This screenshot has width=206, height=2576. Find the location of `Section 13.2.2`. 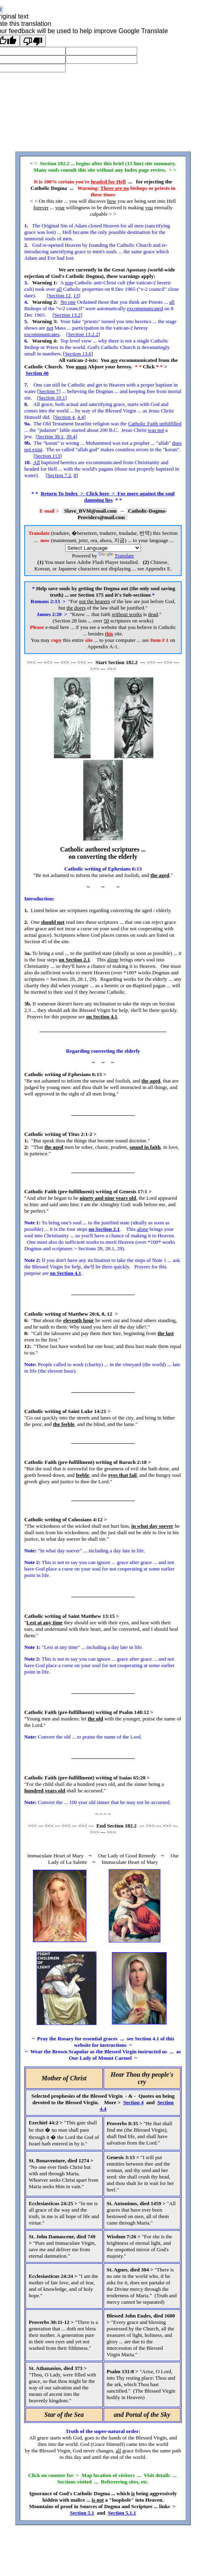

Section 13.2.2 is located at coordinates (83, 334).